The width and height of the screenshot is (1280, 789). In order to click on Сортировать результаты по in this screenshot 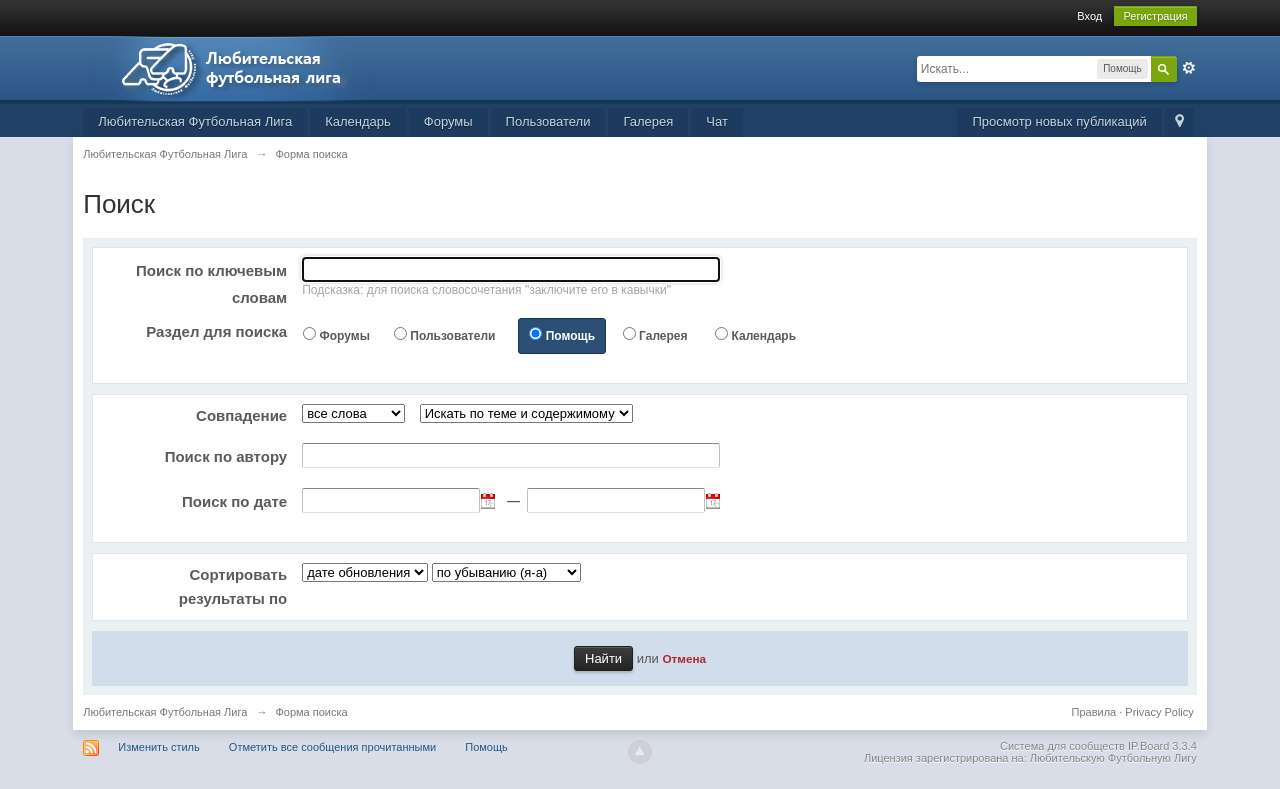, I will do `click(233, 586)`.